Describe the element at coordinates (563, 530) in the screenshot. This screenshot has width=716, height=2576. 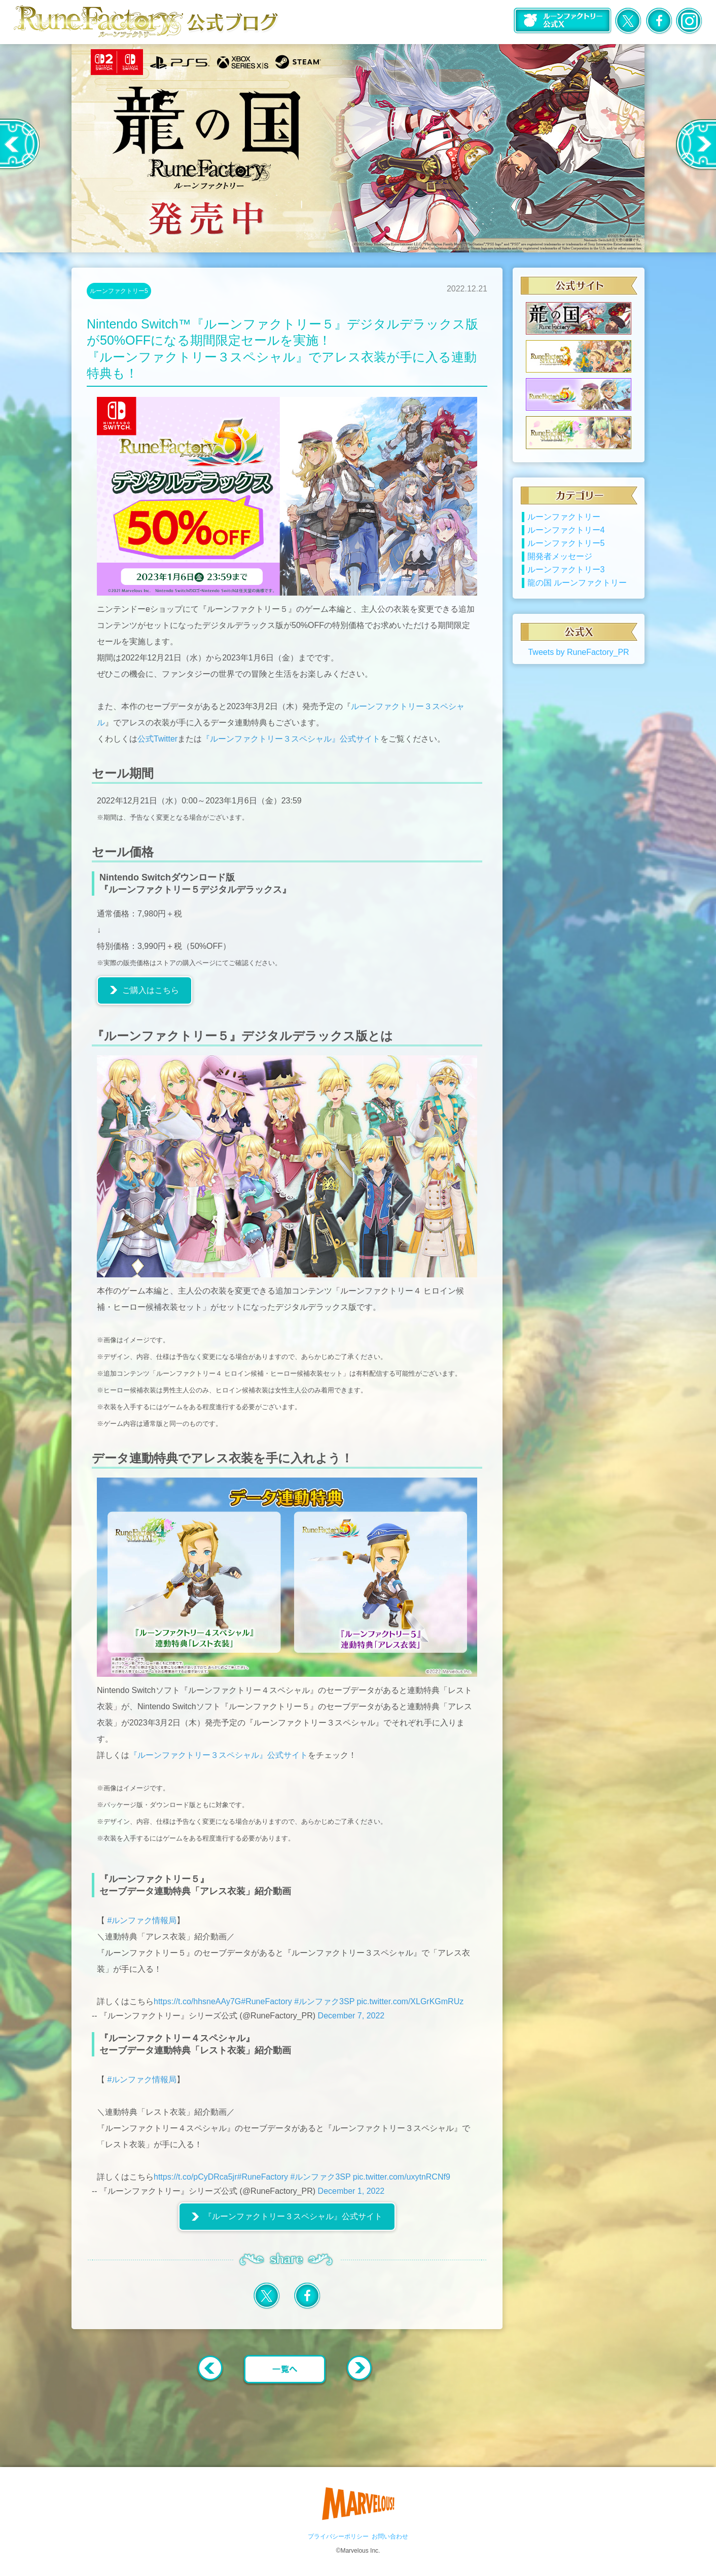
I see `ルーンファクトリー` at that location.